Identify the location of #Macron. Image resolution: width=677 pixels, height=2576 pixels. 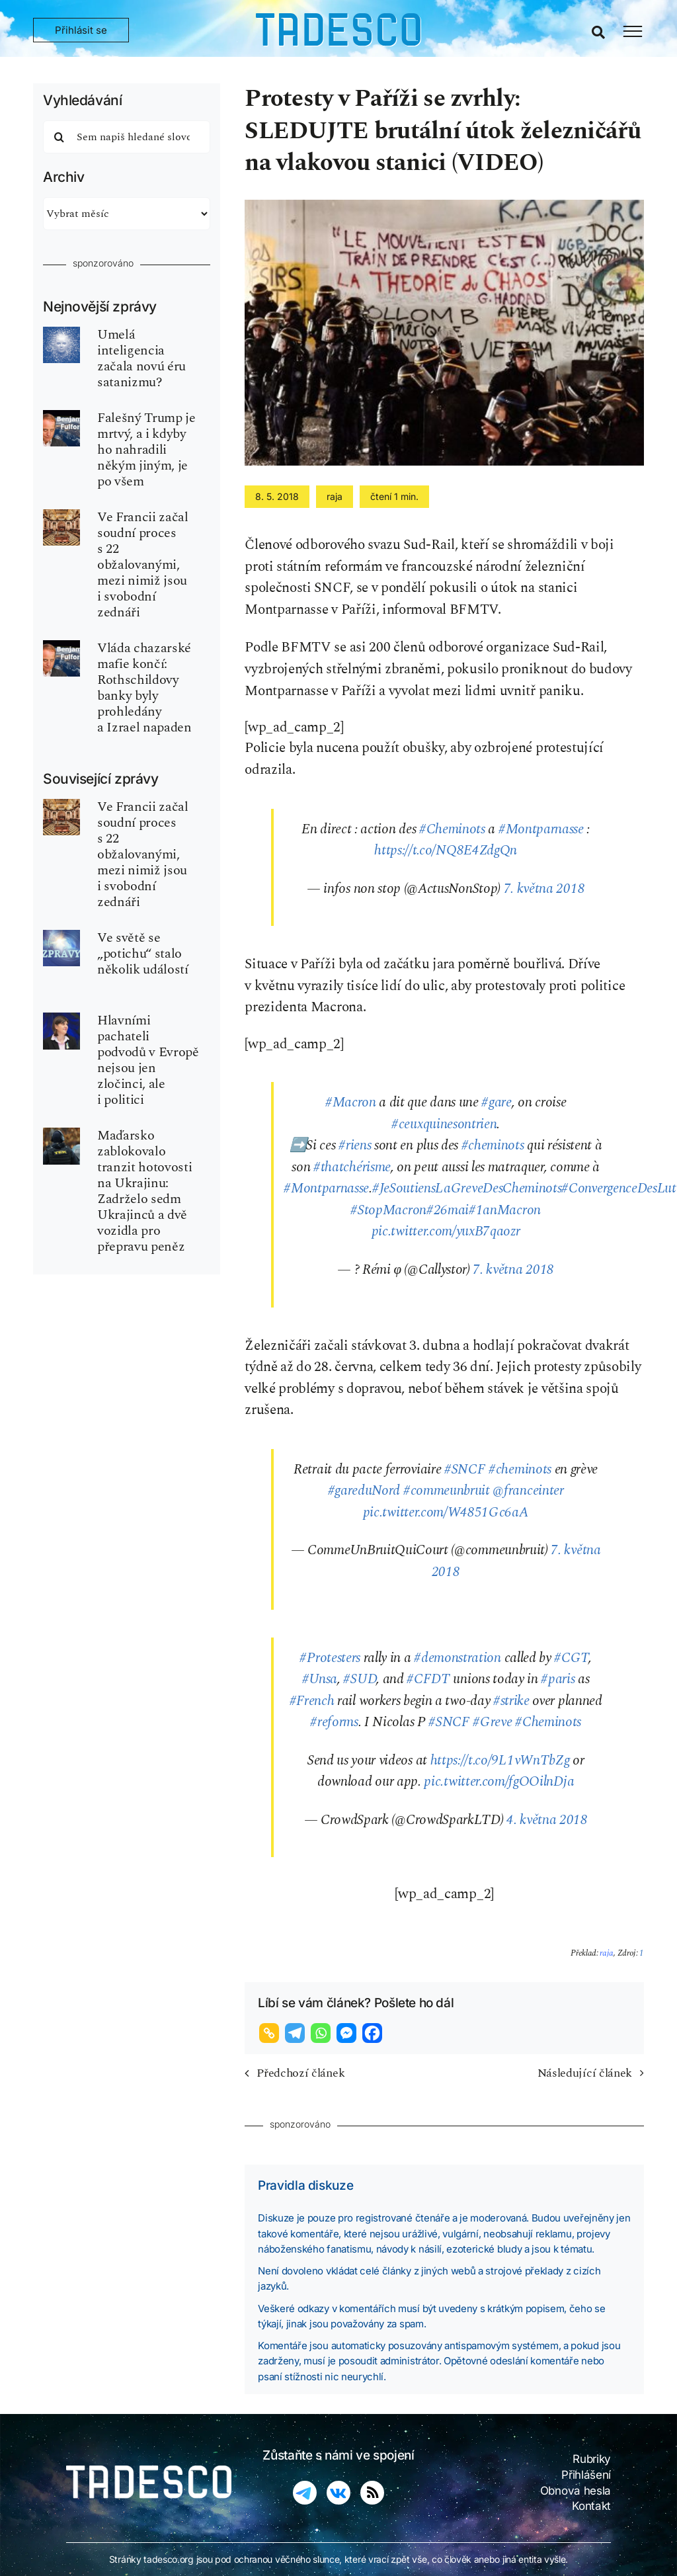
(350, 1102).